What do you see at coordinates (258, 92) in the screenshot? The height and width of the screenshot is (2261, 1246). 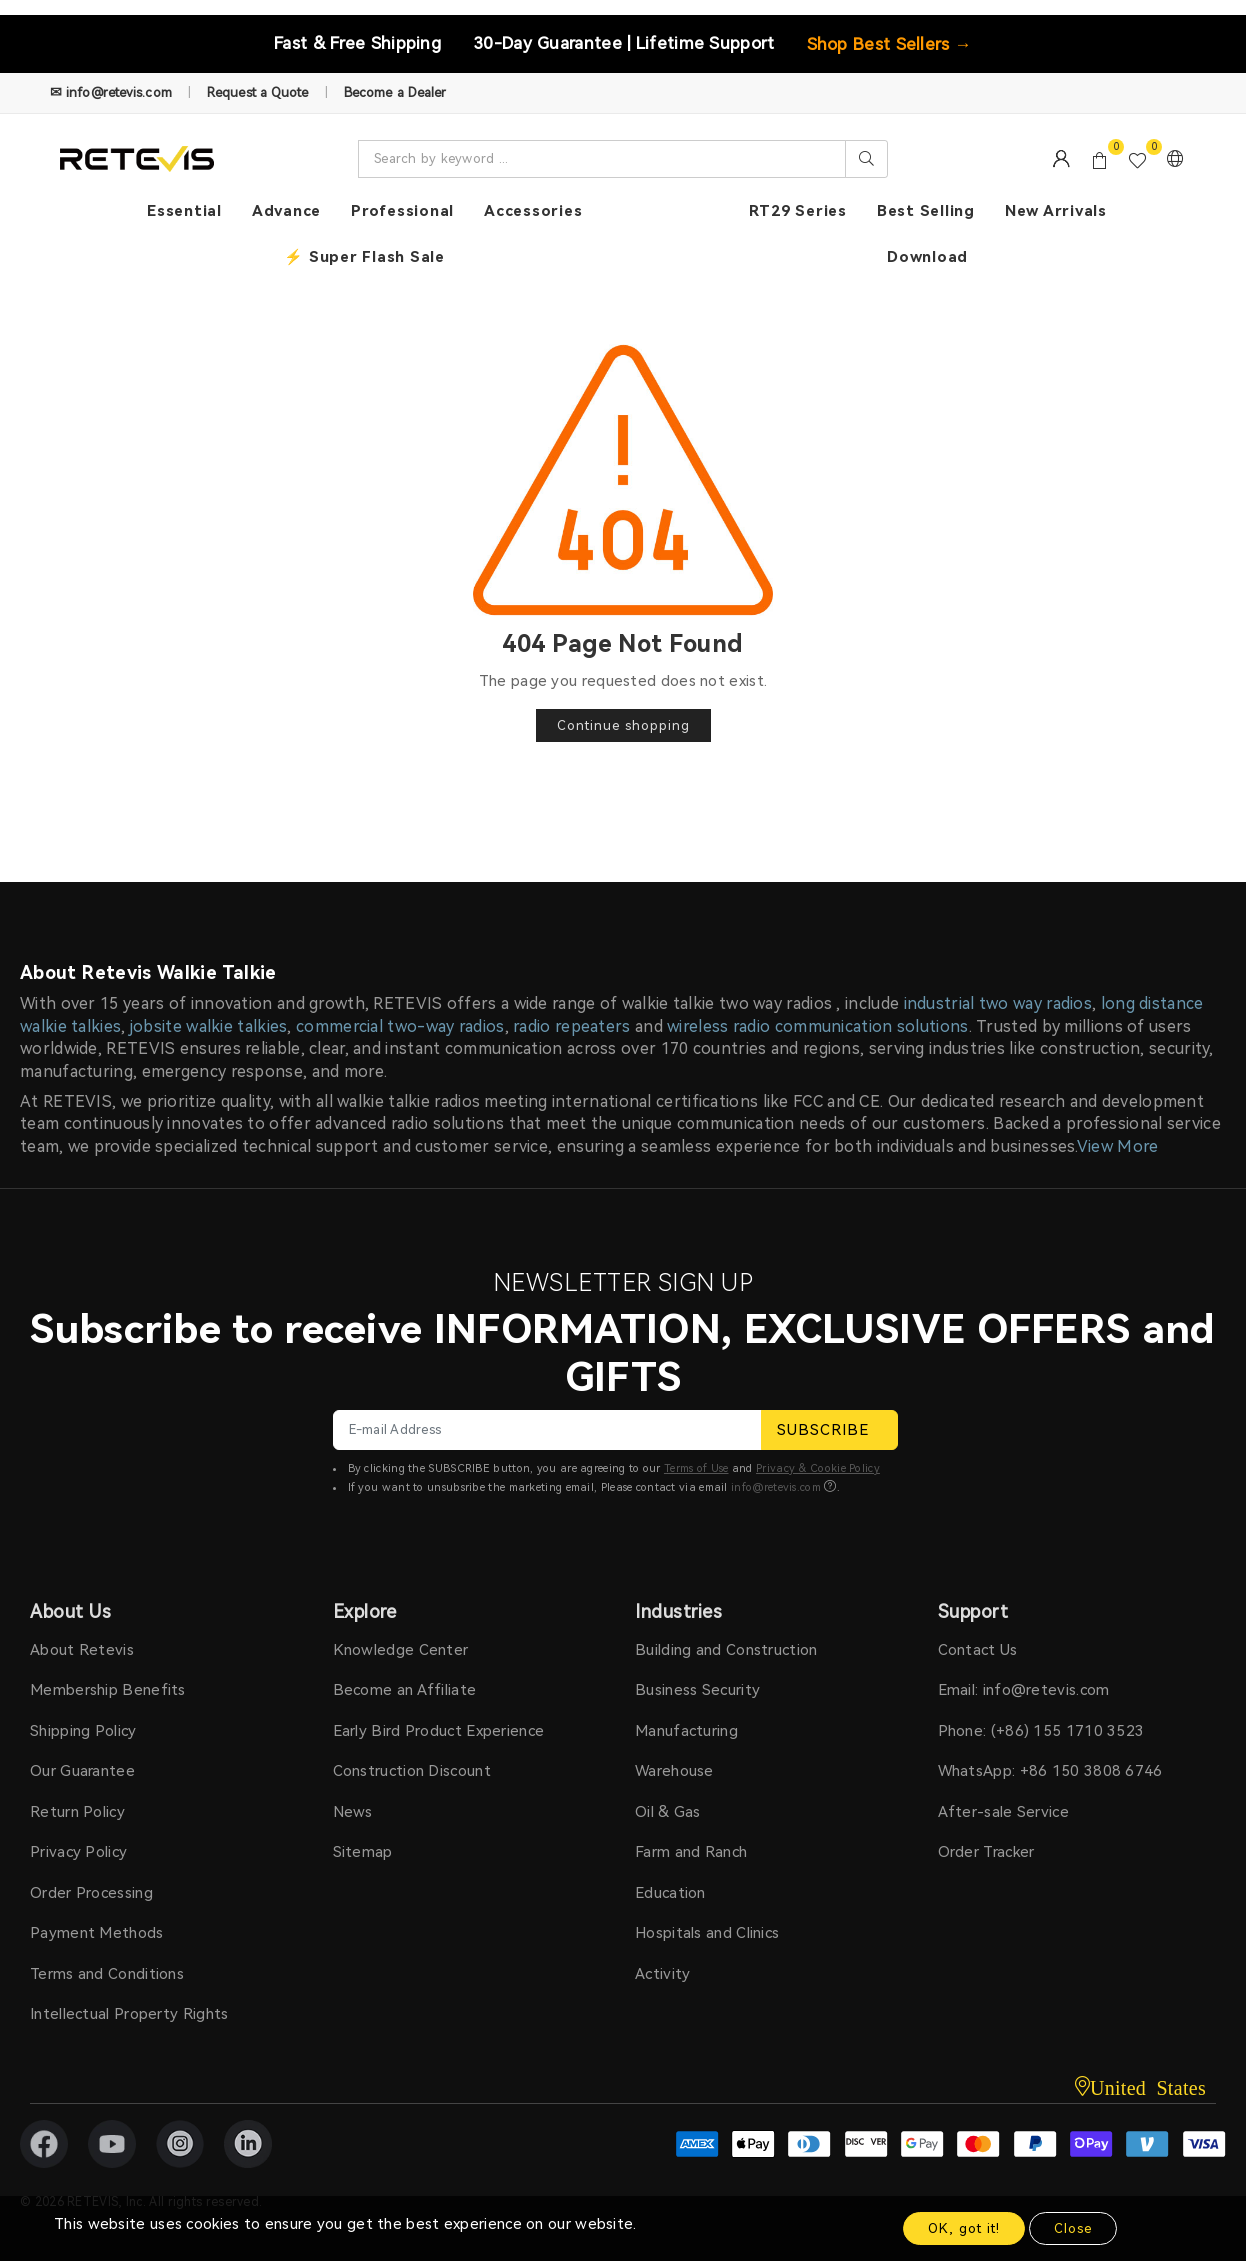 I see `Request a Quote` at bounding box center [258, 92].